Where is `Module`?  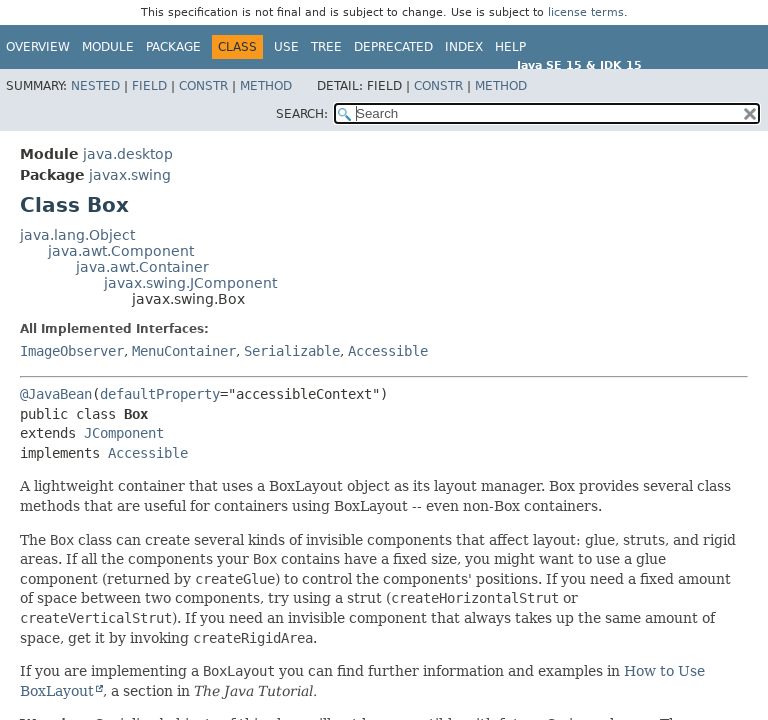
Module is located at coordinates (108, 47).